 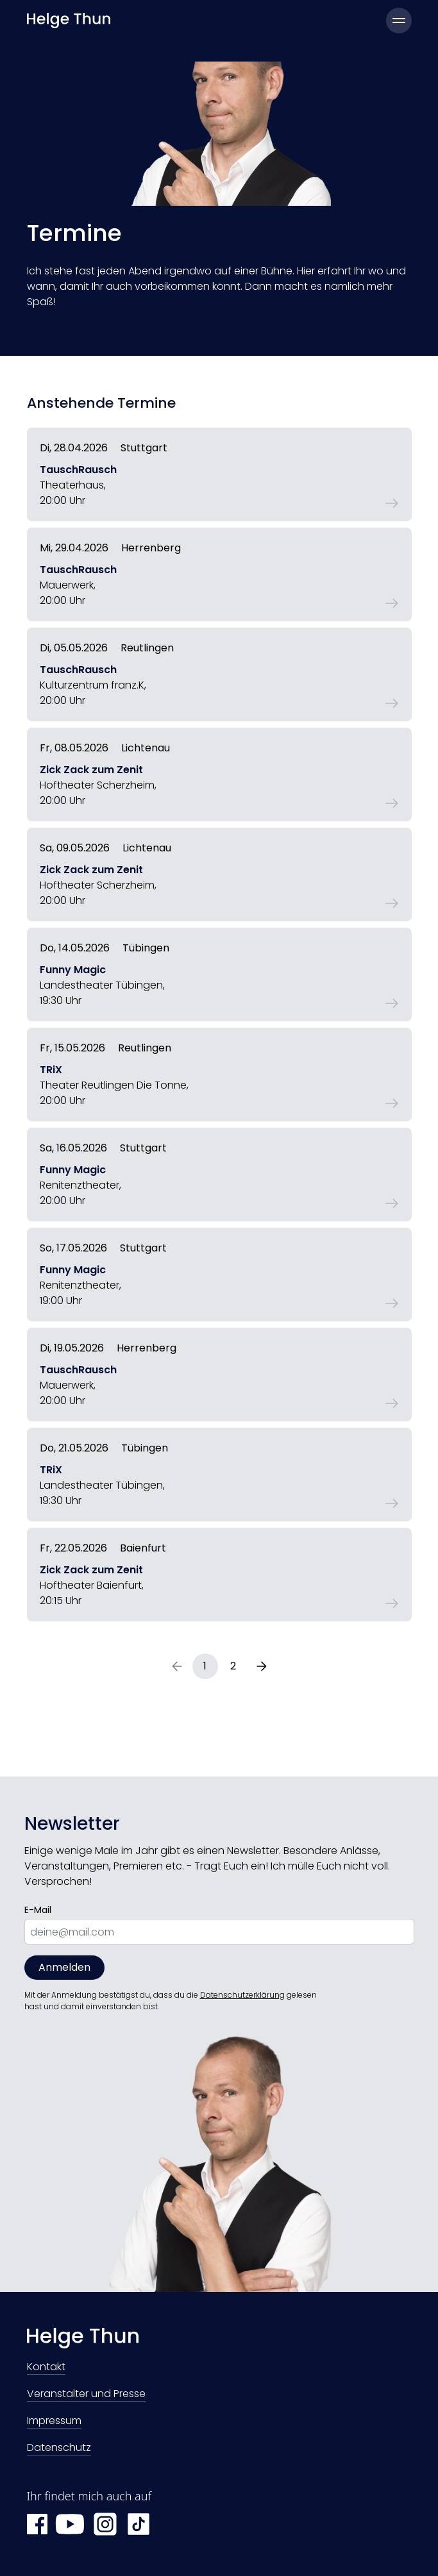 What do you see at coordinates (105, 2524) in the screenshot?
I see `[Instagram Helge Thun]` at bounding box center [105, 2524].